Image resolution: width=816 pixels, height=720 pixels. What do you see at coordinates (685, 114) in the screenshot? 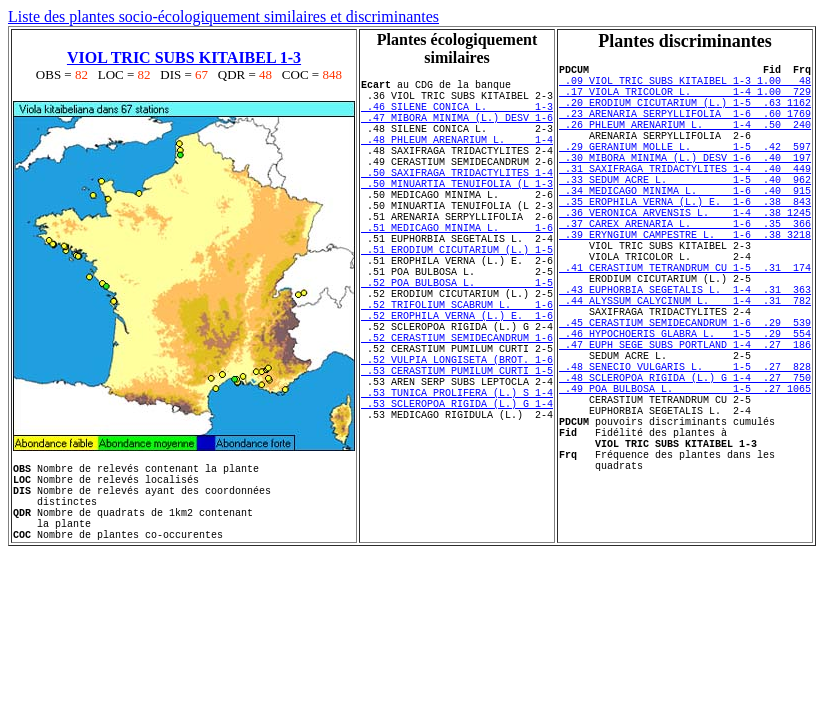
I see `.20 ERODIUM CICUTARIUM (L.) 1-5 .63 1162` at bounding box center [685, 114].